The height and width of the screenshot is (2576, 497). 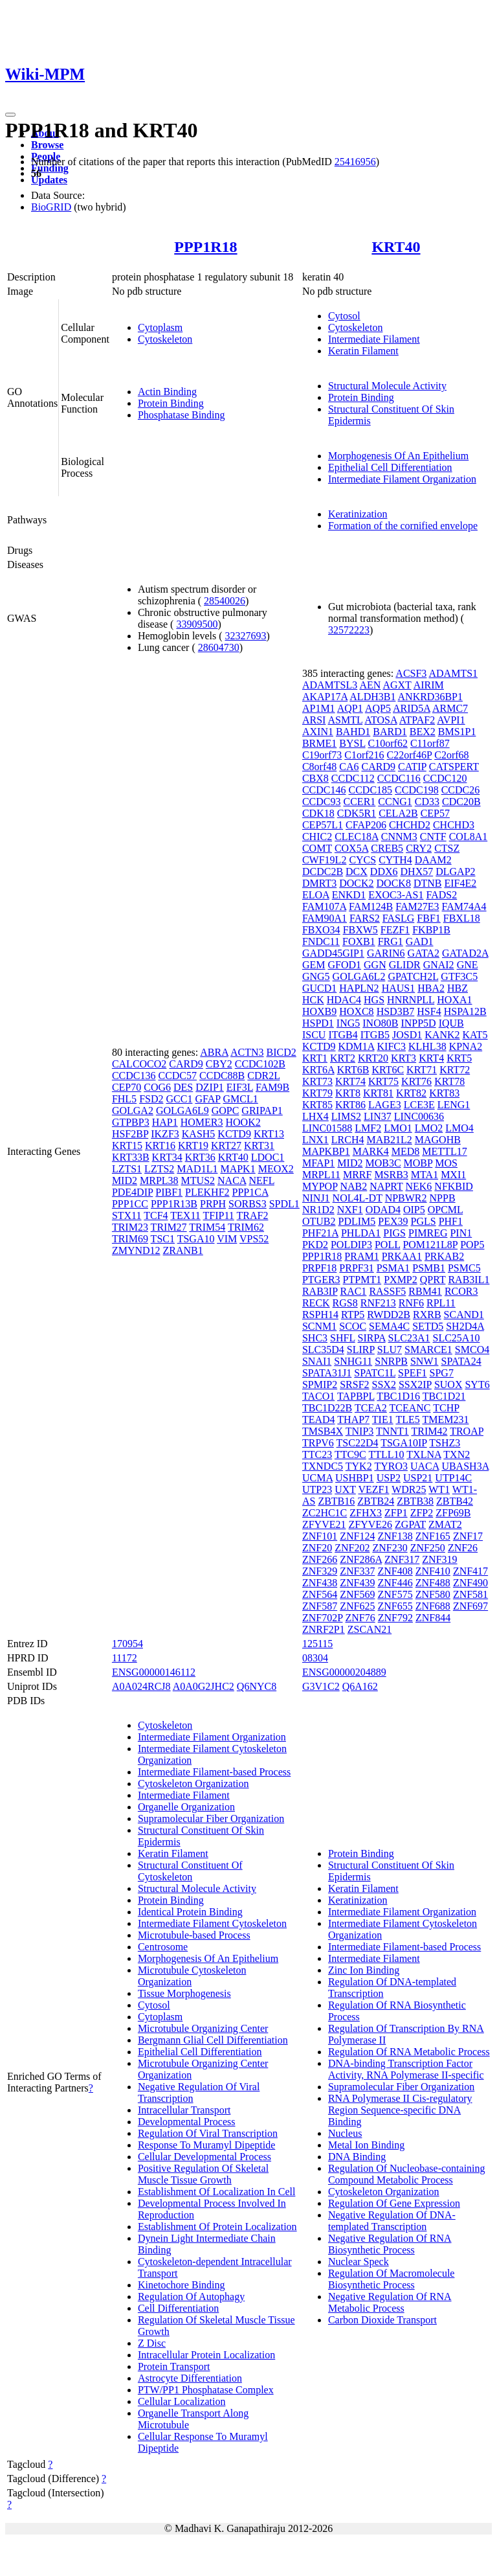 What do you see at coordinates (402, 1256) in the screenshot?
I see `PRKAA1` at bounding box center [402, 1256].